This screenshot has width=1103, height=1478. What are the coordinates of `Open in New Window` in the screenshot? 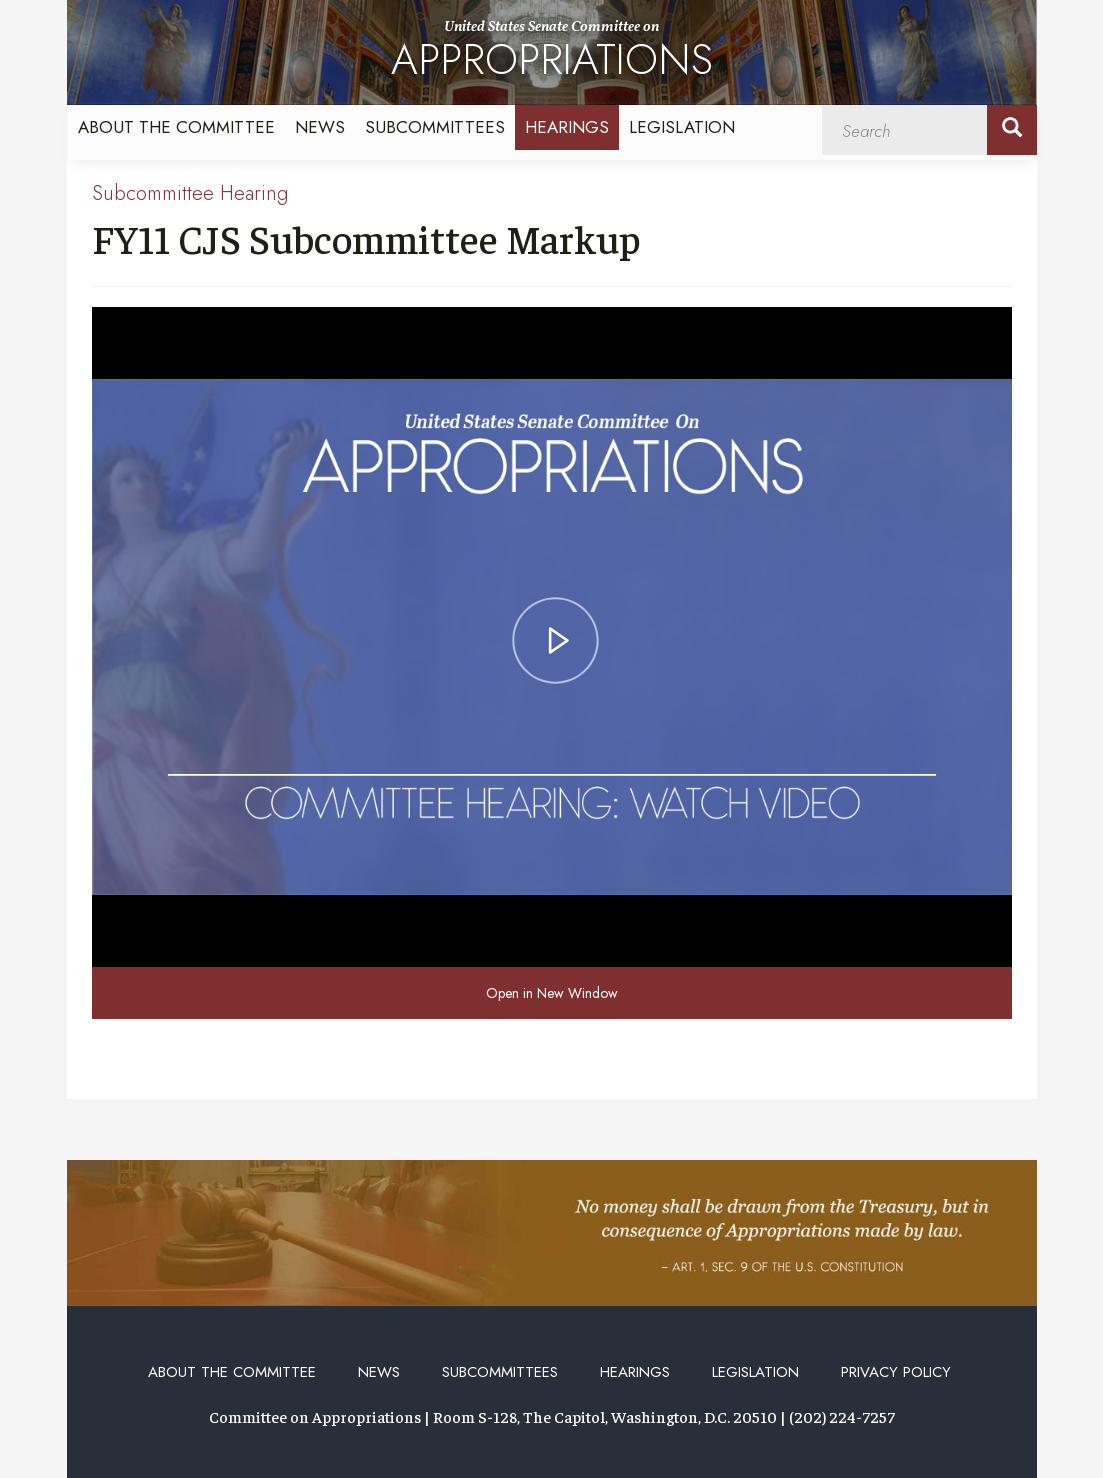 It's located at (552, 993).